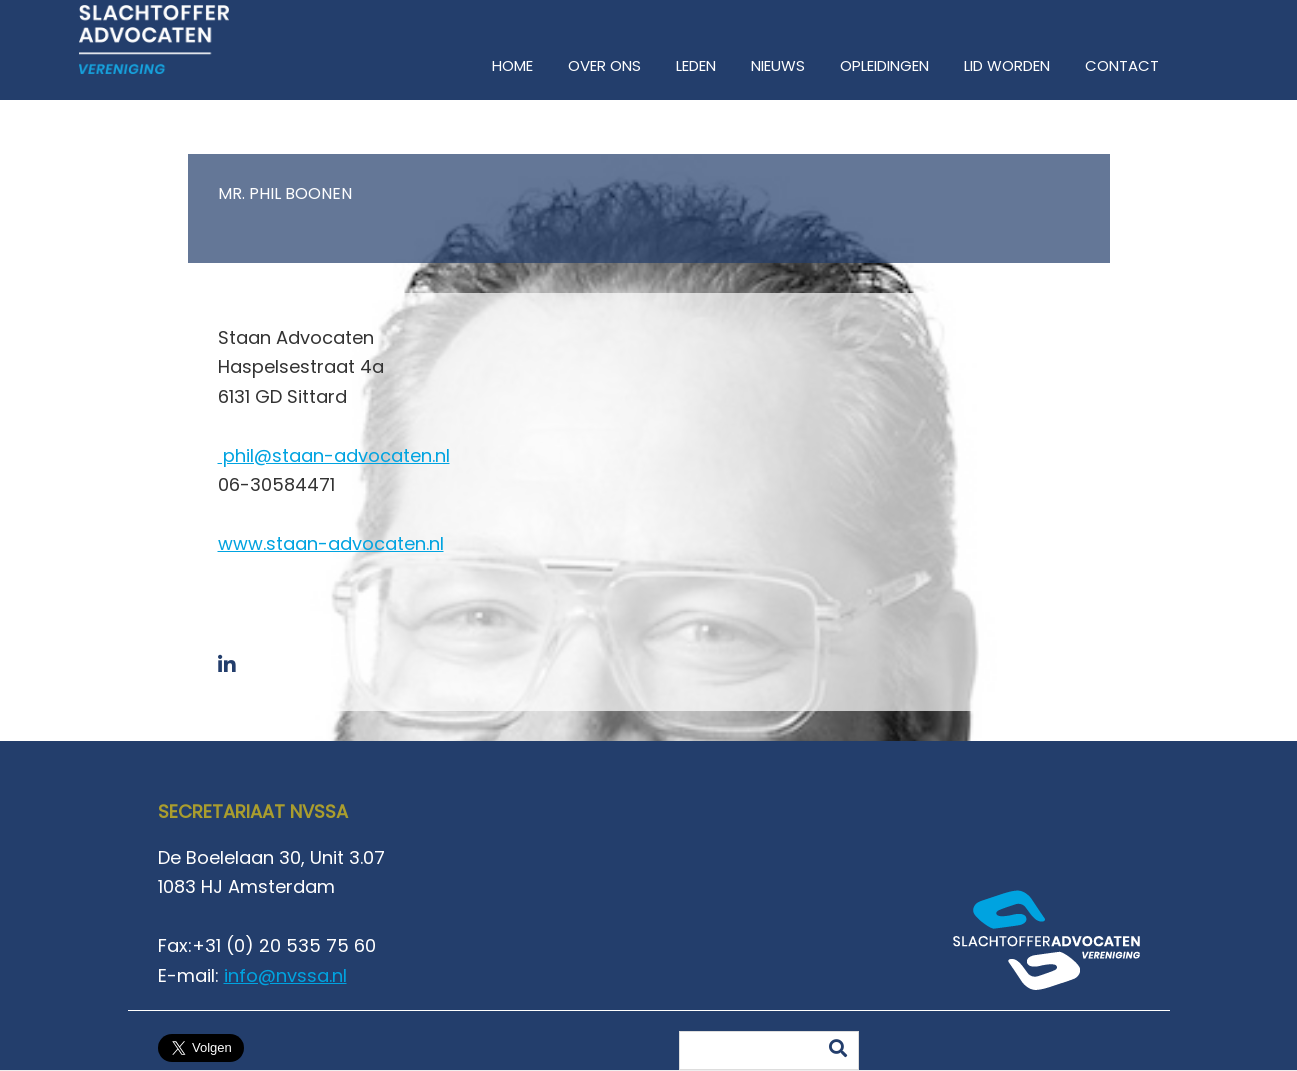 The height and width of the screenshot is (1071, 1297). What do you see at coordinates (331, 543) in the screenshot?
I see `www.staan-advocaten.nl` at bounding box center [331, 543].